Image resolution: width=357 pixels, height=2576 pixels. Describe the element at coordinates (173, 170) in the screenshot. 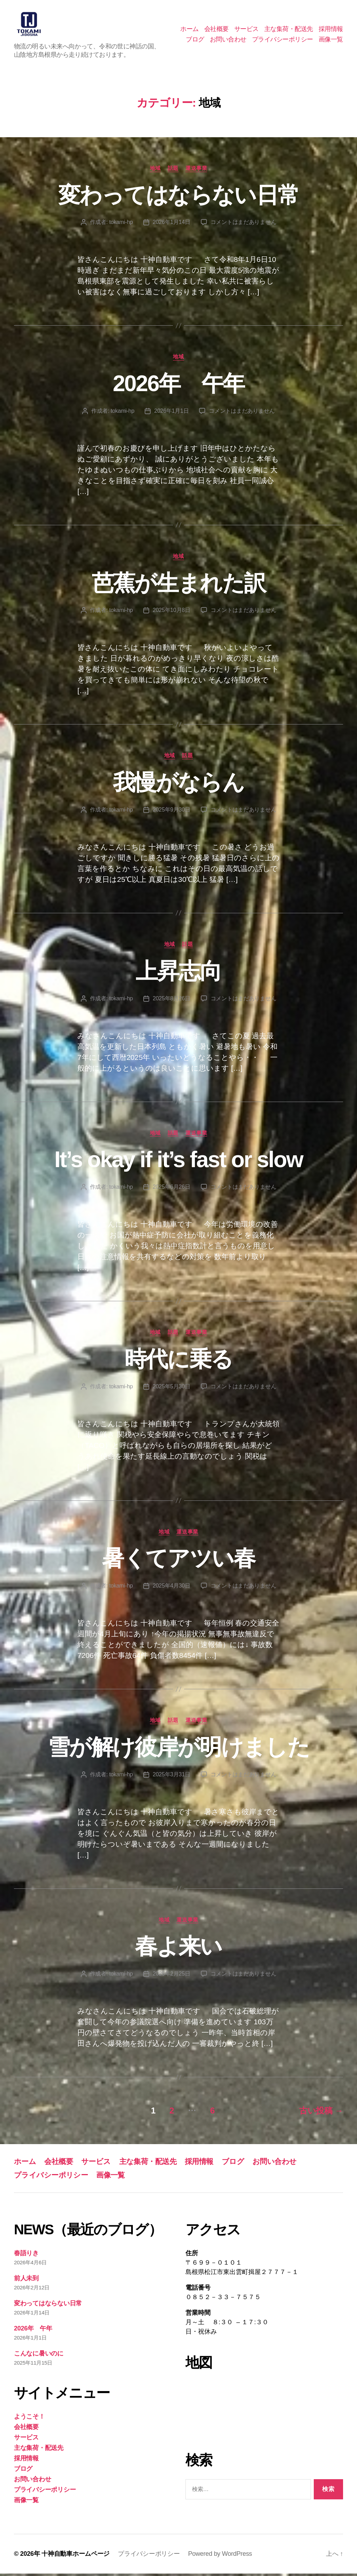

I see `話題` at that location.